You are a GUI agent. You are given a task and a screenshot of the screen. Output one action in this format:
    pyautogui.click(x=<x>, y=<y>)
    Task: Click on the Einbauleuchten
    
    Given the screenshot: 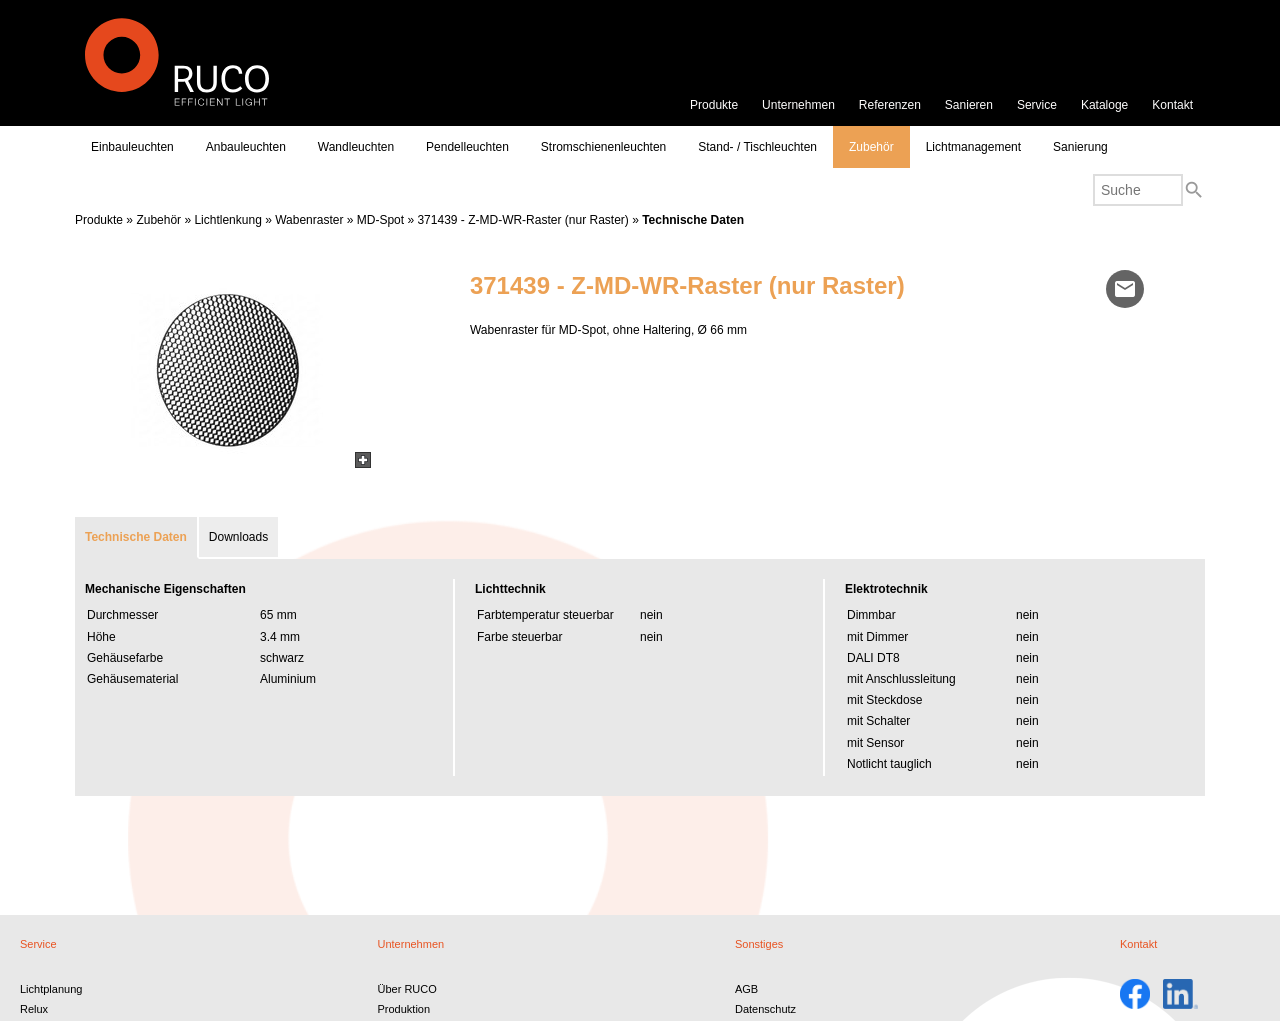 What is the action you would take?
    pyautogui.click(x=132, y=147)
    